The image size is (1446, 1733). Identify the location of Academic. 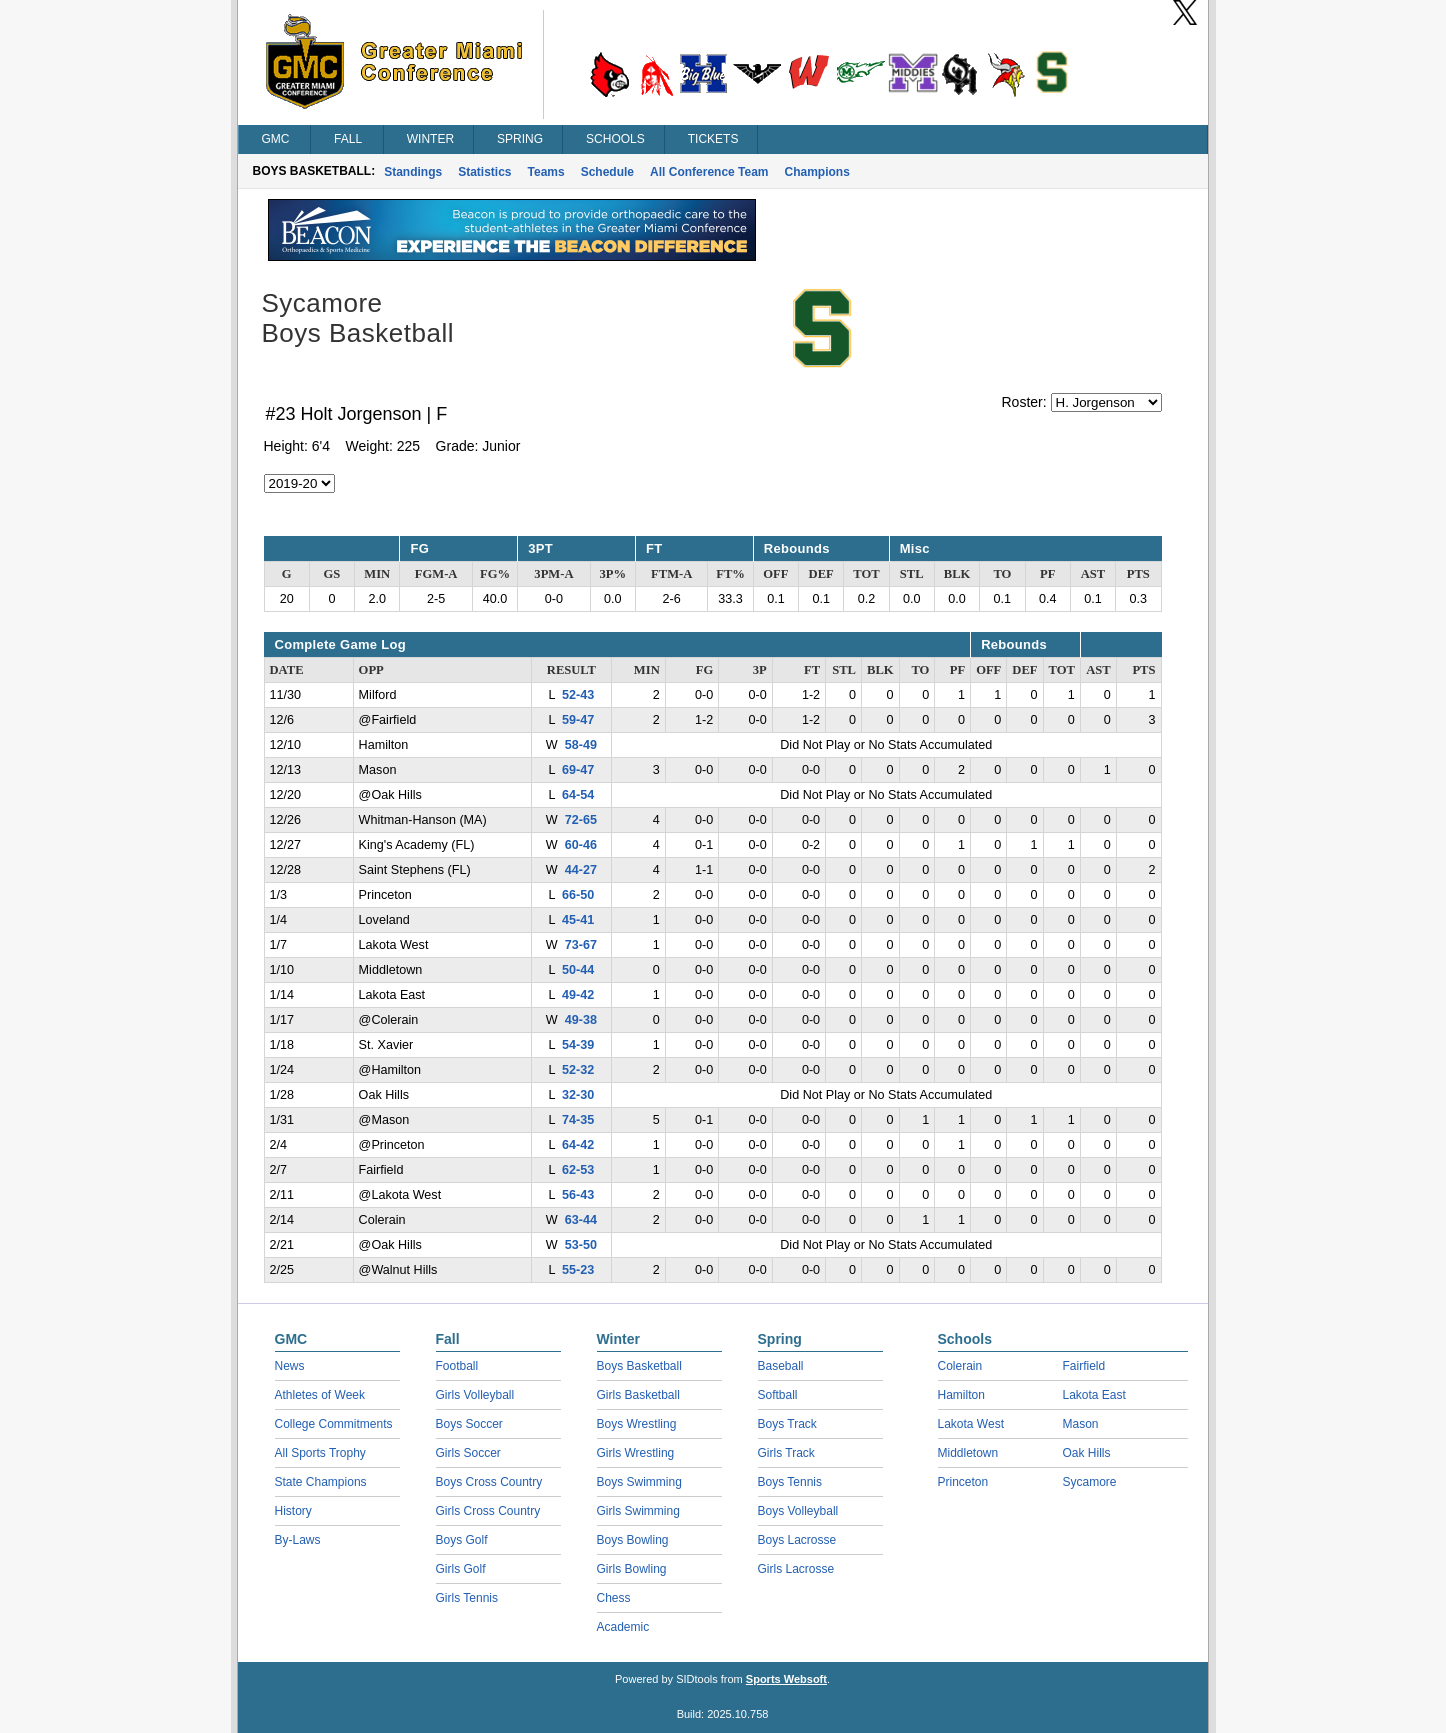
(623, 1627).